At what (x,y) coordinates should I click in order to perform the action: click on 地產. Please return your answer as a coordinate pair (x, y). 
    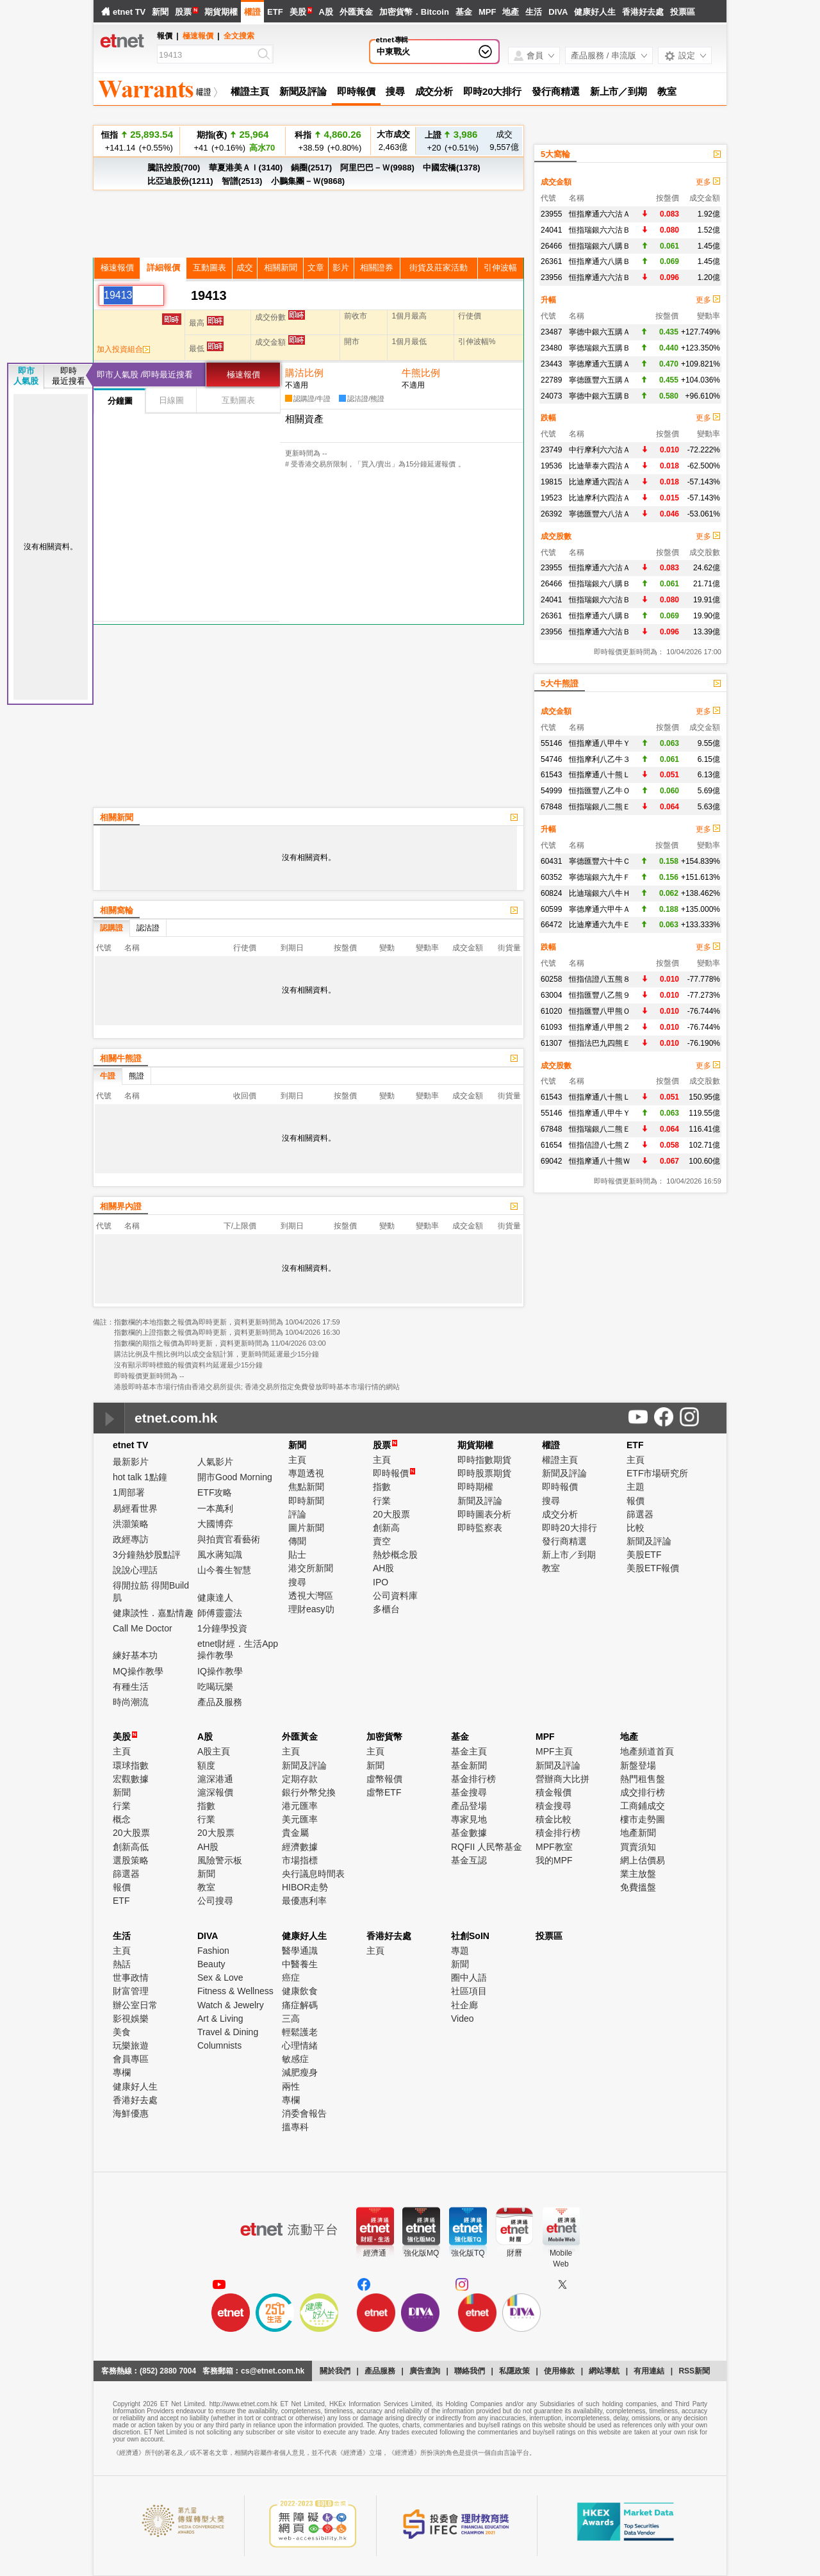
    Looking at the image, I should click on (510, 12).